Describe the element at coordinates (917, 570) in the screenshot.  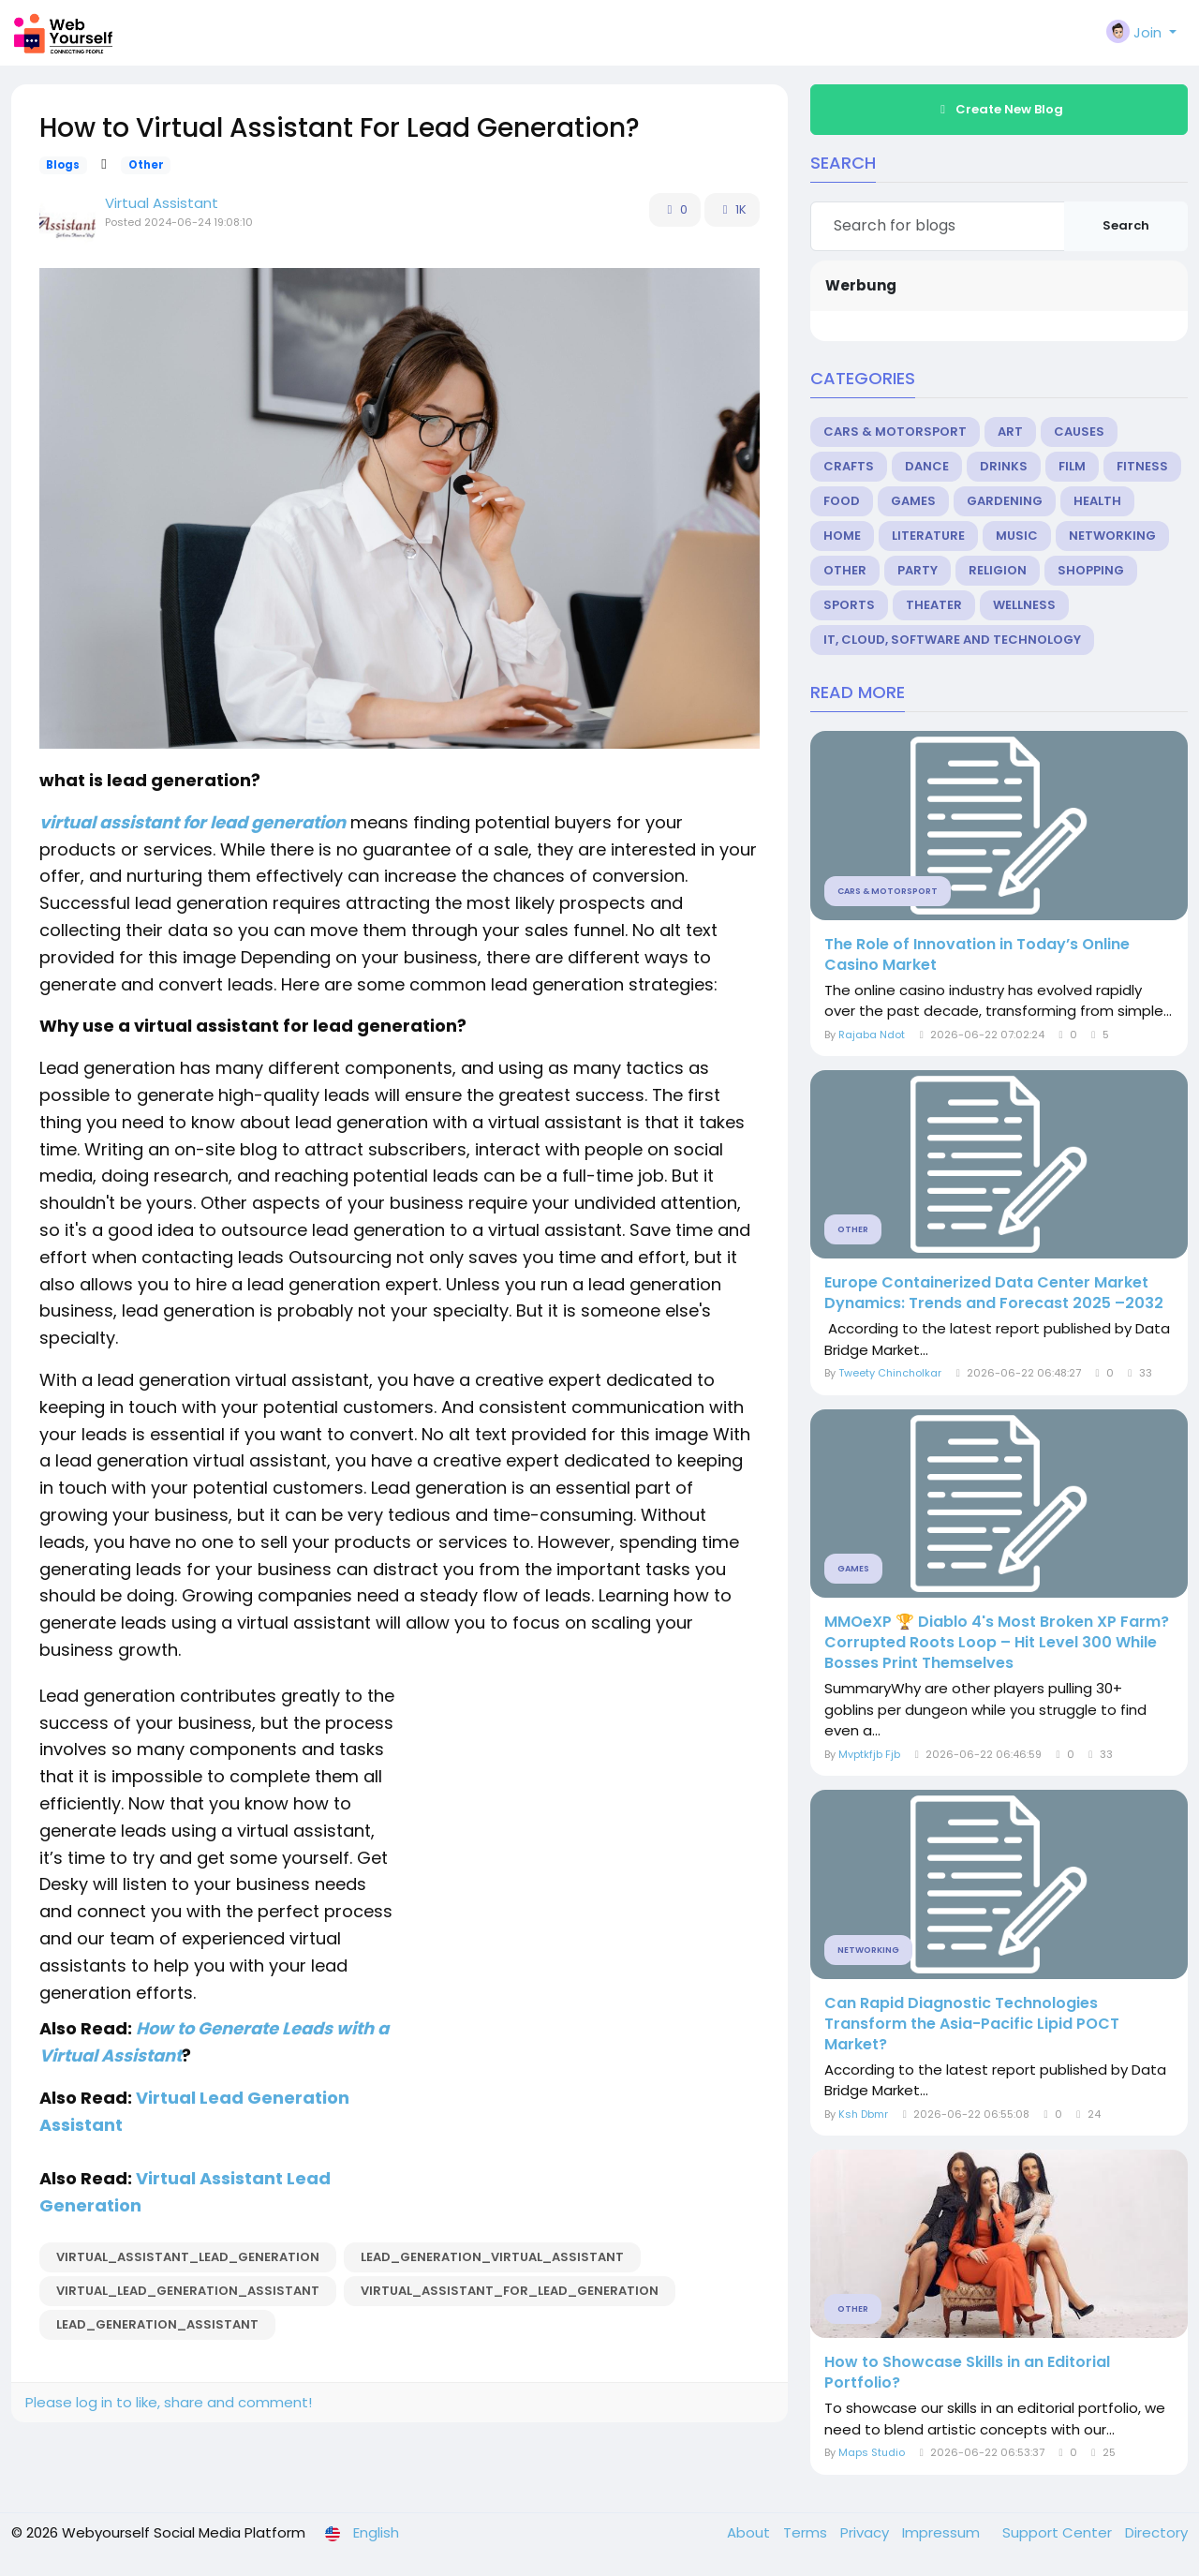
I see `Party` at that location.